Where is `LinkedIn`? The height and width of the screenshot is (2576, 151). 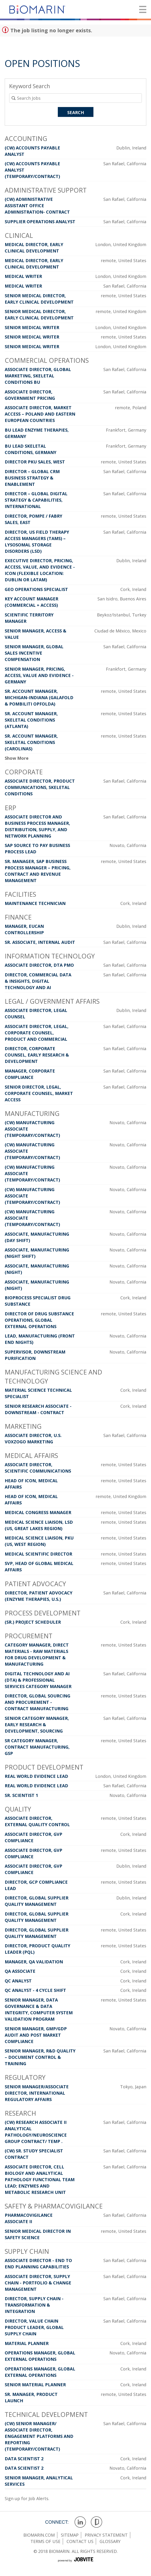
LinkedIn is located at coordinates (80, 2522).